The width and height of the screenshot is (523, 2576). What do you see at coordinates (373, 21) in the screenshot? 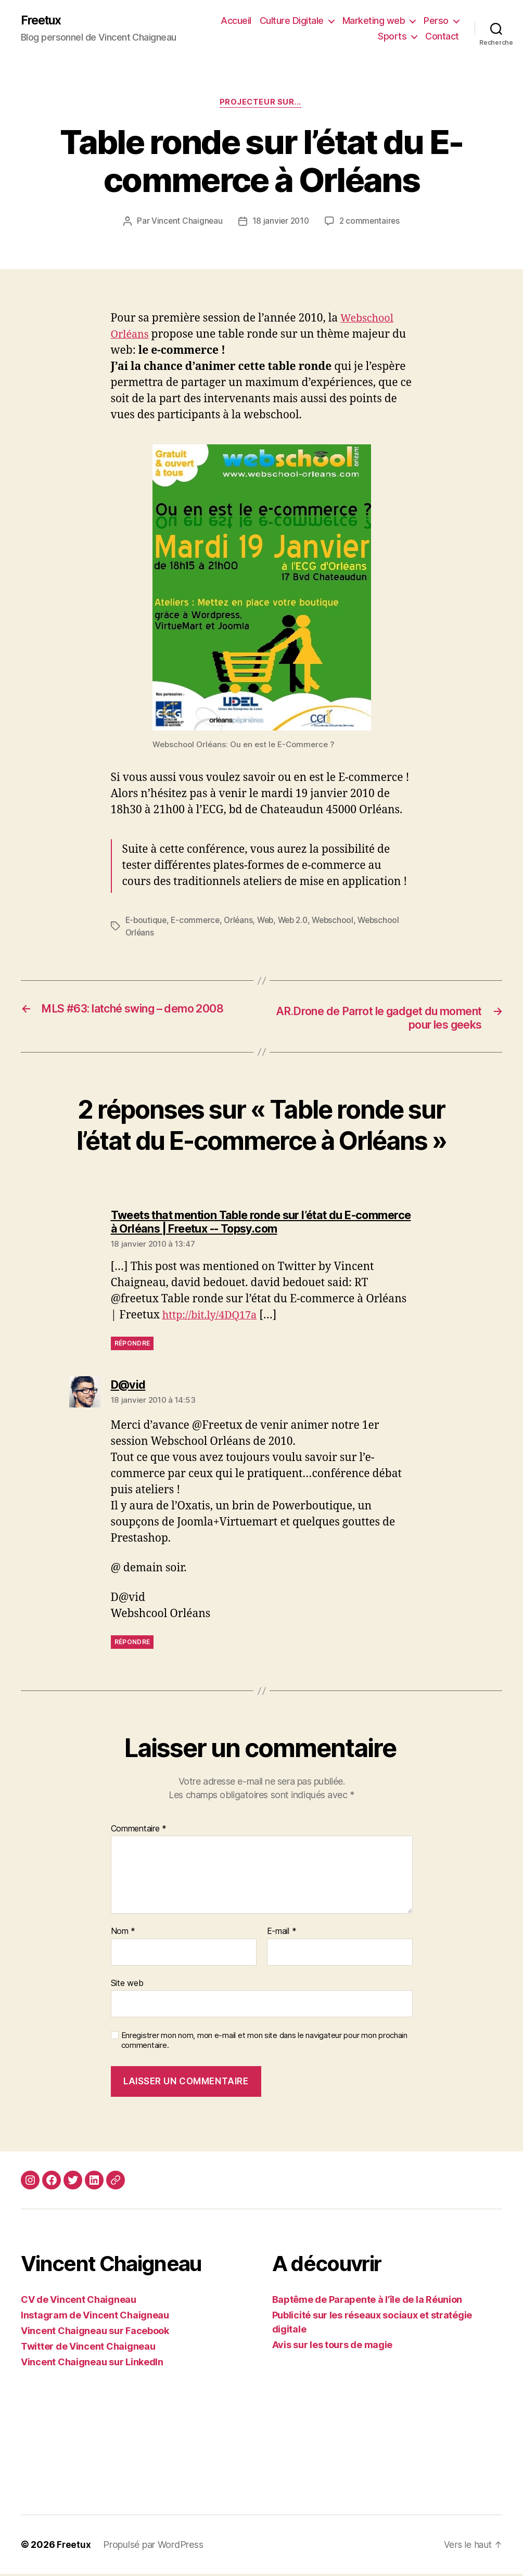
I see `Marketing web` at bounding box center [373, 21].